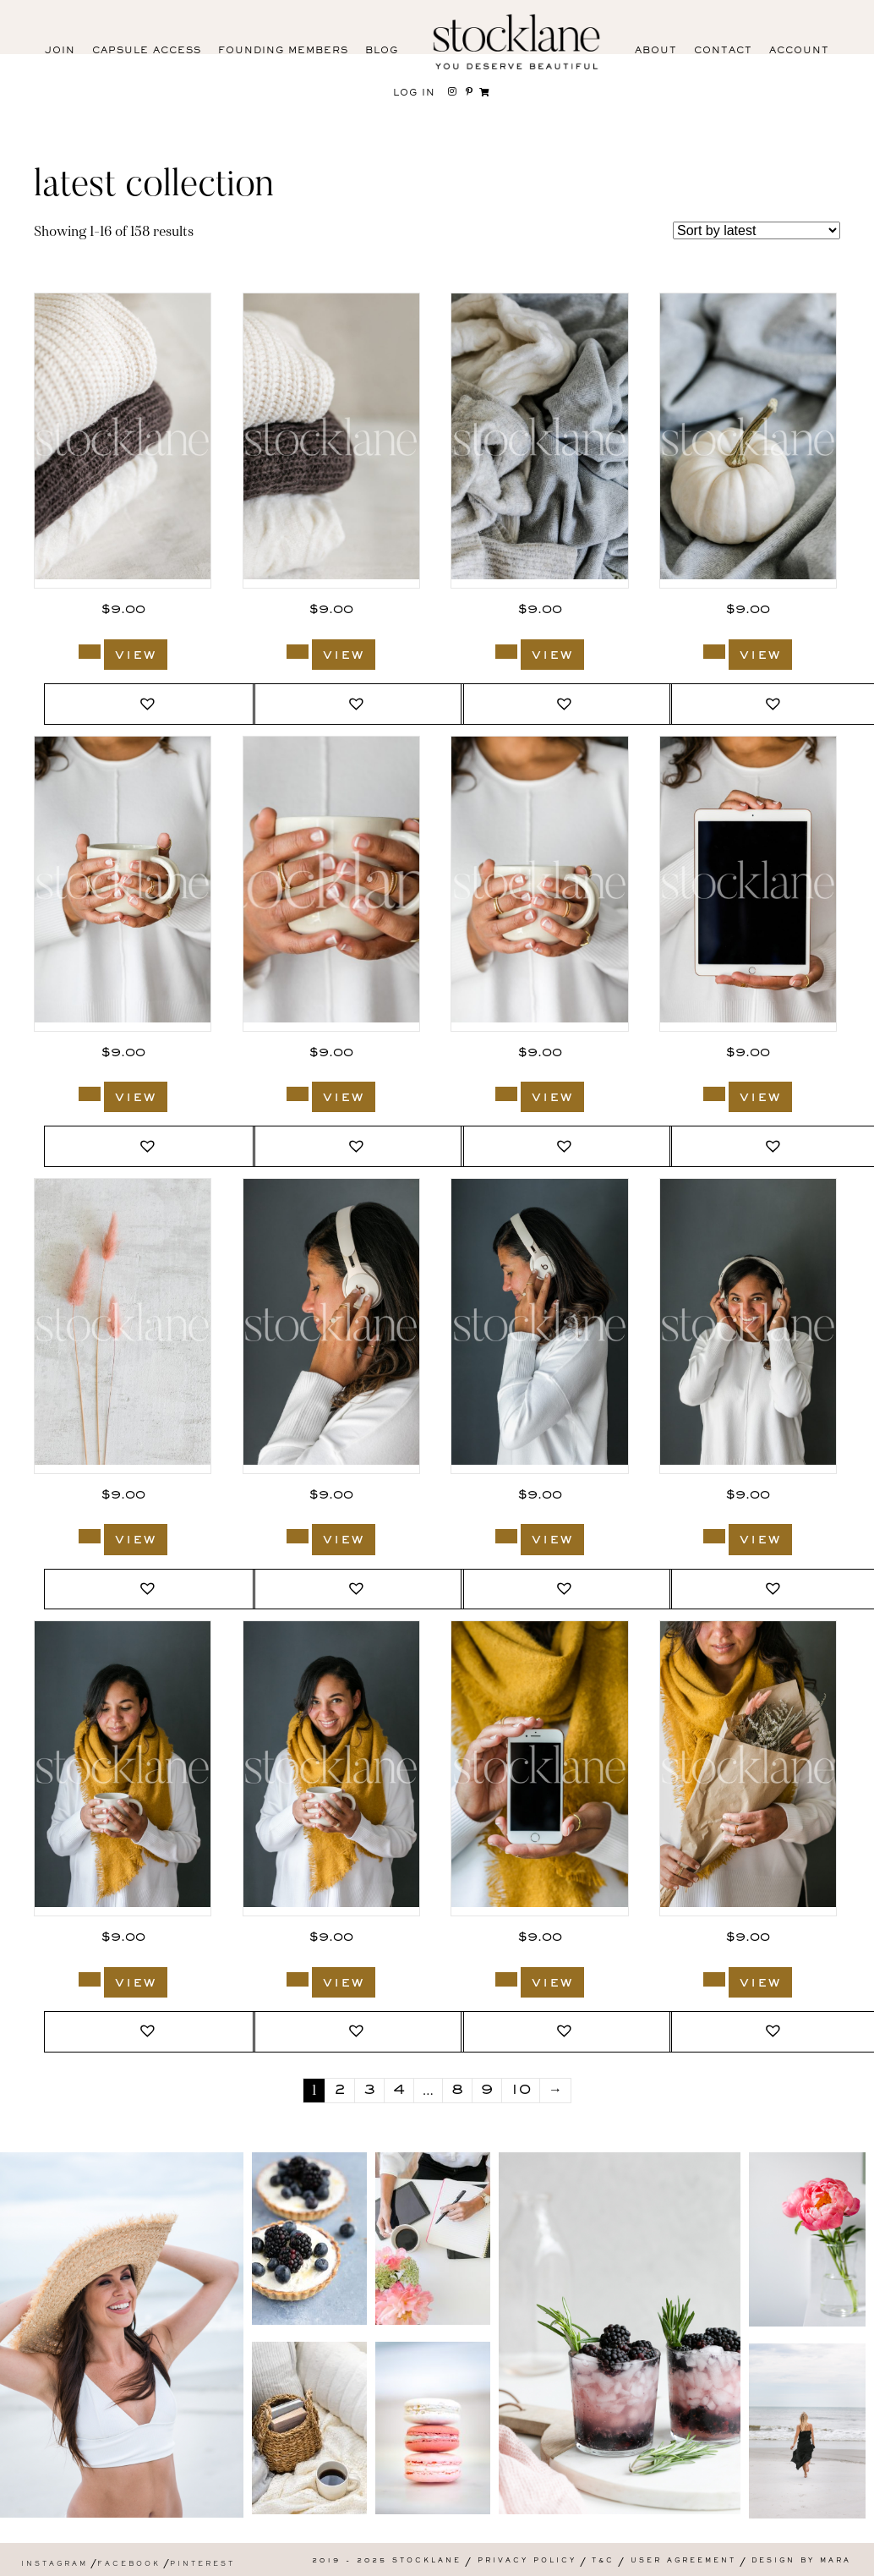 The height and width of the screenshot is (2576, 874). What do you see at coordinates (202, 2565) in the screenshot?
I see `Pinterest [menuitem]` at bounding box center [202, 2565].